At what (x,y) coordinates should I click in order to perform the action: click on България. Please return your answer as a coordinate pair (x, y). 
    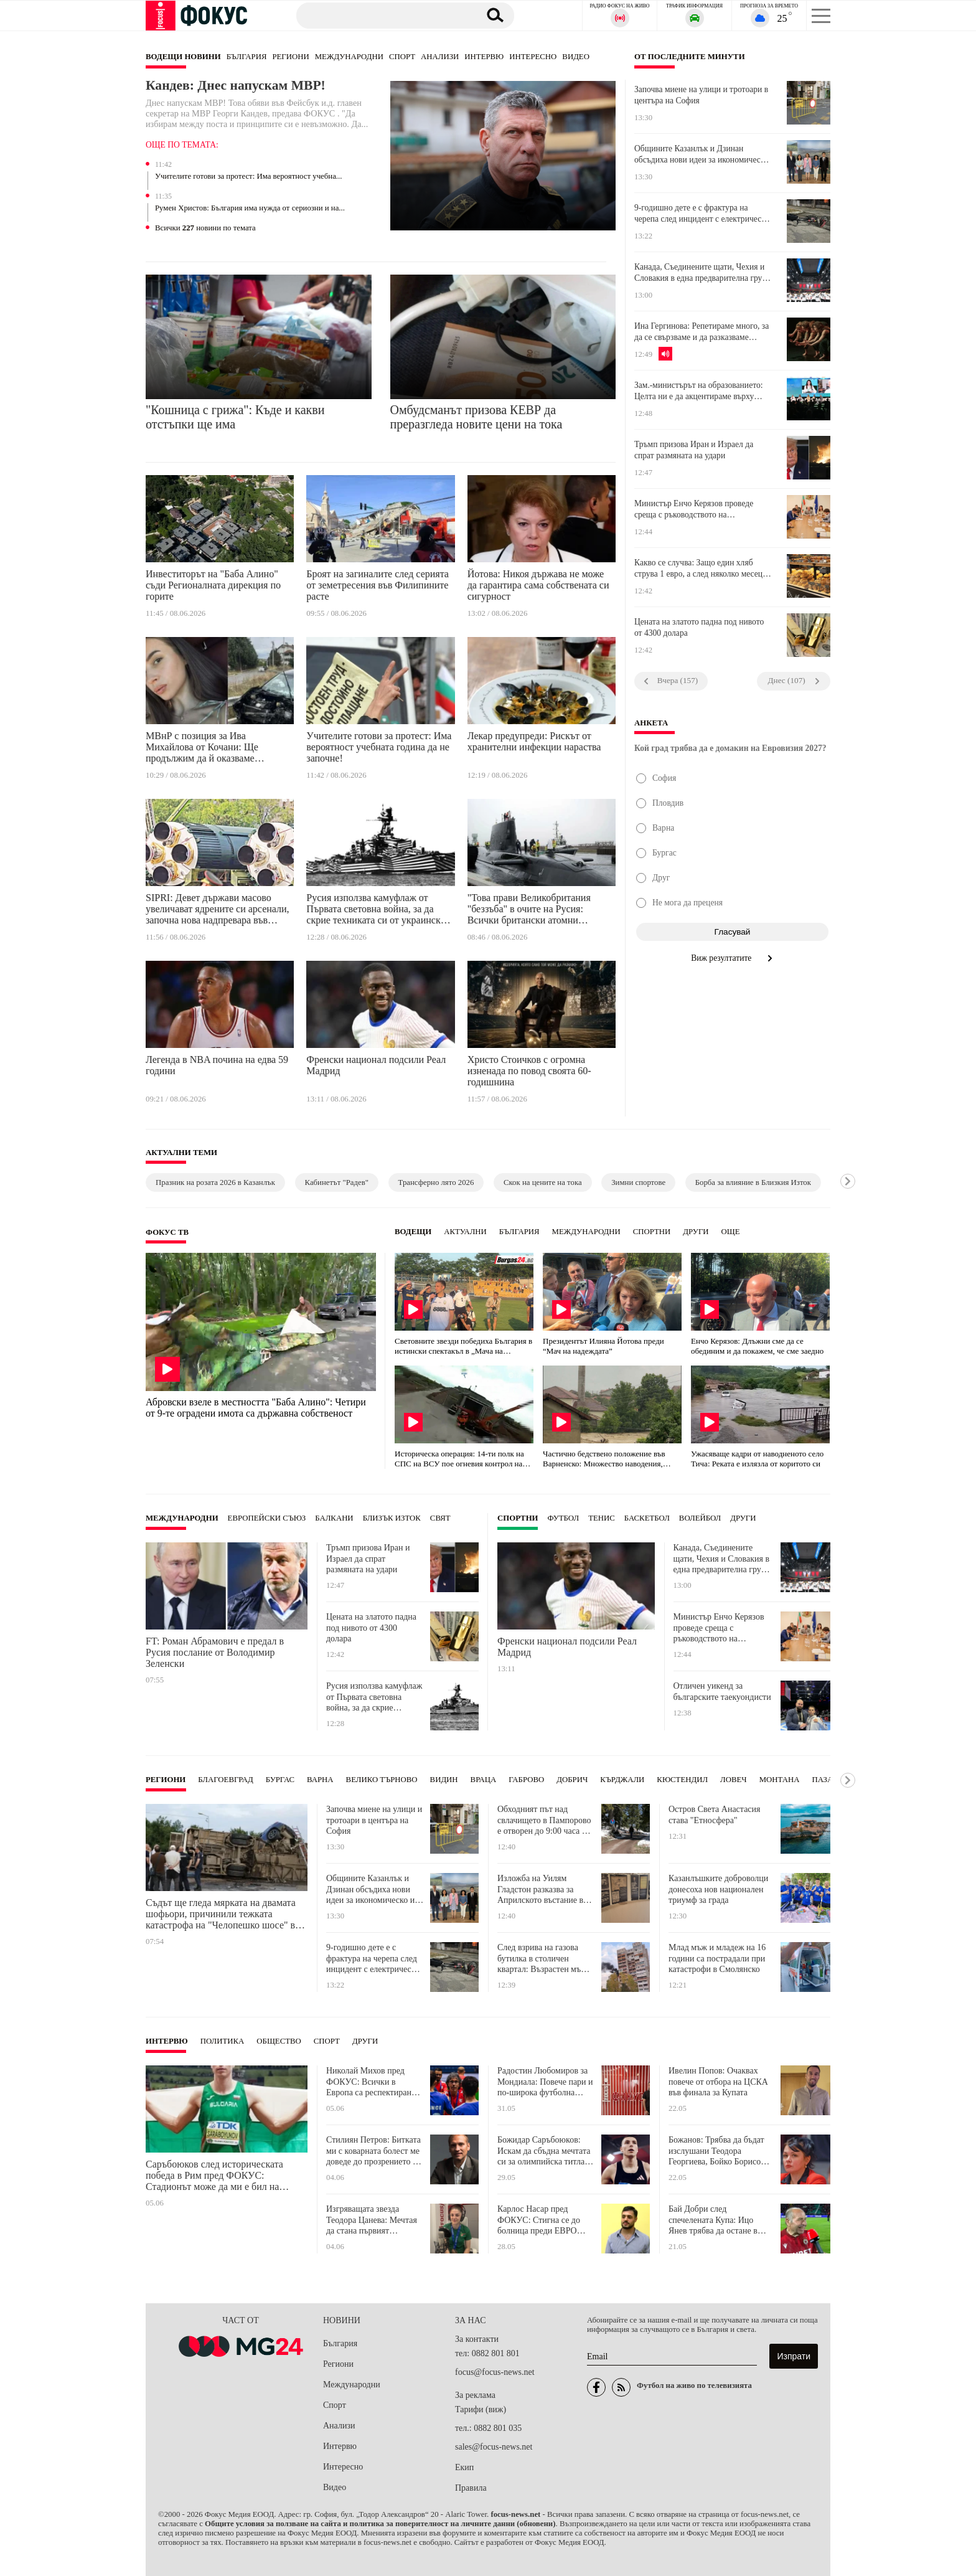
    Looking at the image, I should click on (247, 56).